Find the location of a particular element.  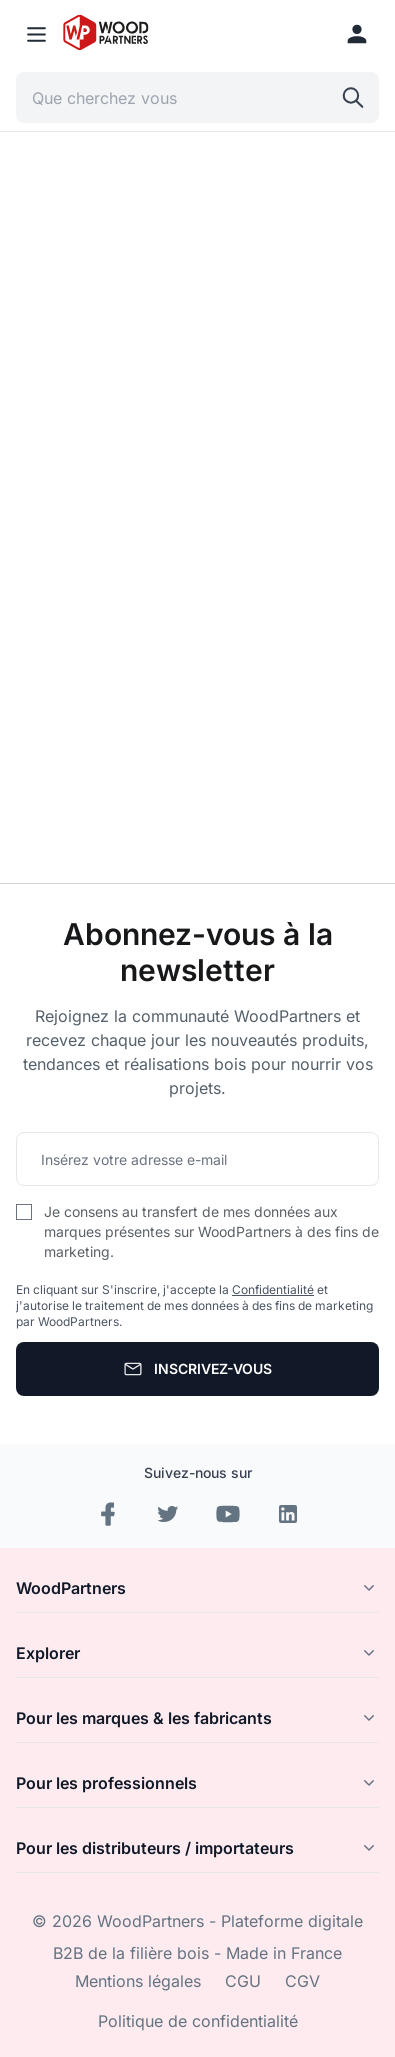

Confidentialité is located at coordinates (273, 1289).